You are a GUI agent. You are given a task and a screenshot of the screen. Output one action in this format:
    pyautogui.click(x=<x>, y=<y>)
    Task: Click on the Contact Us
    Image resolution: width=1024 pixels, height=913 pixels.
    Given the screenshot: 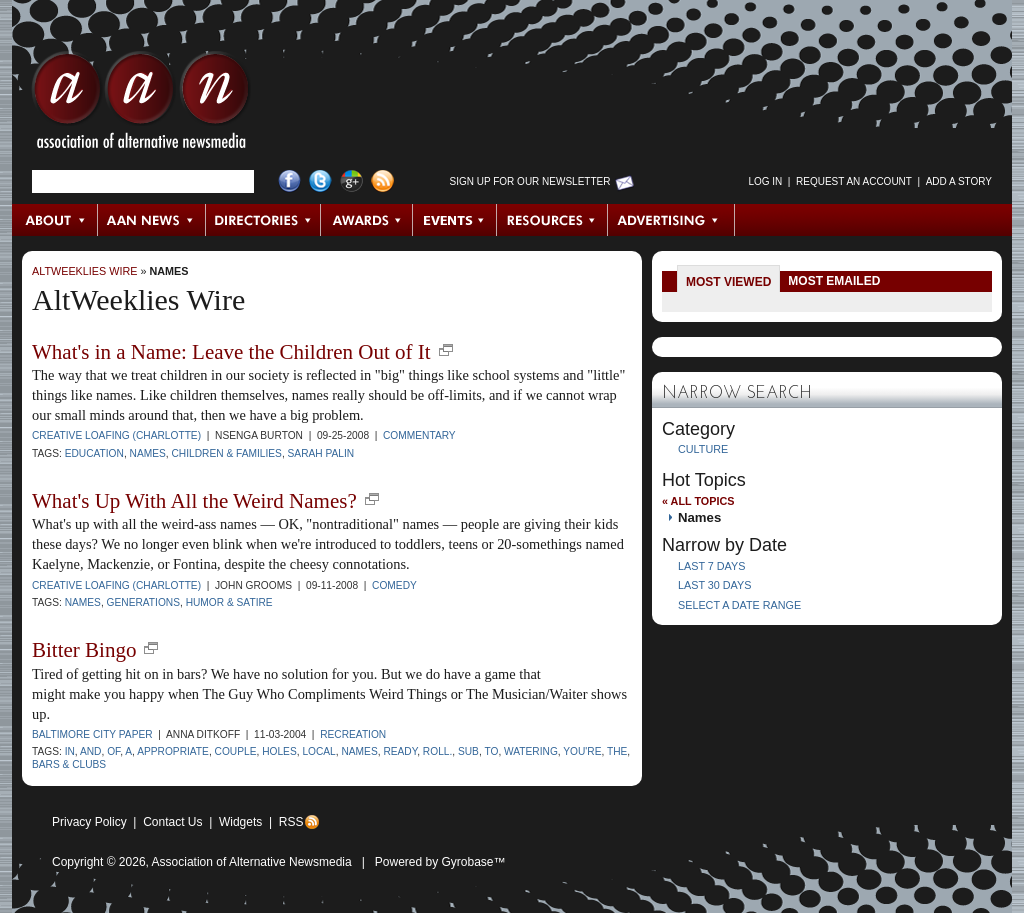 What is the action you would take?
    pyautogui.click(x=172, y=822)
    